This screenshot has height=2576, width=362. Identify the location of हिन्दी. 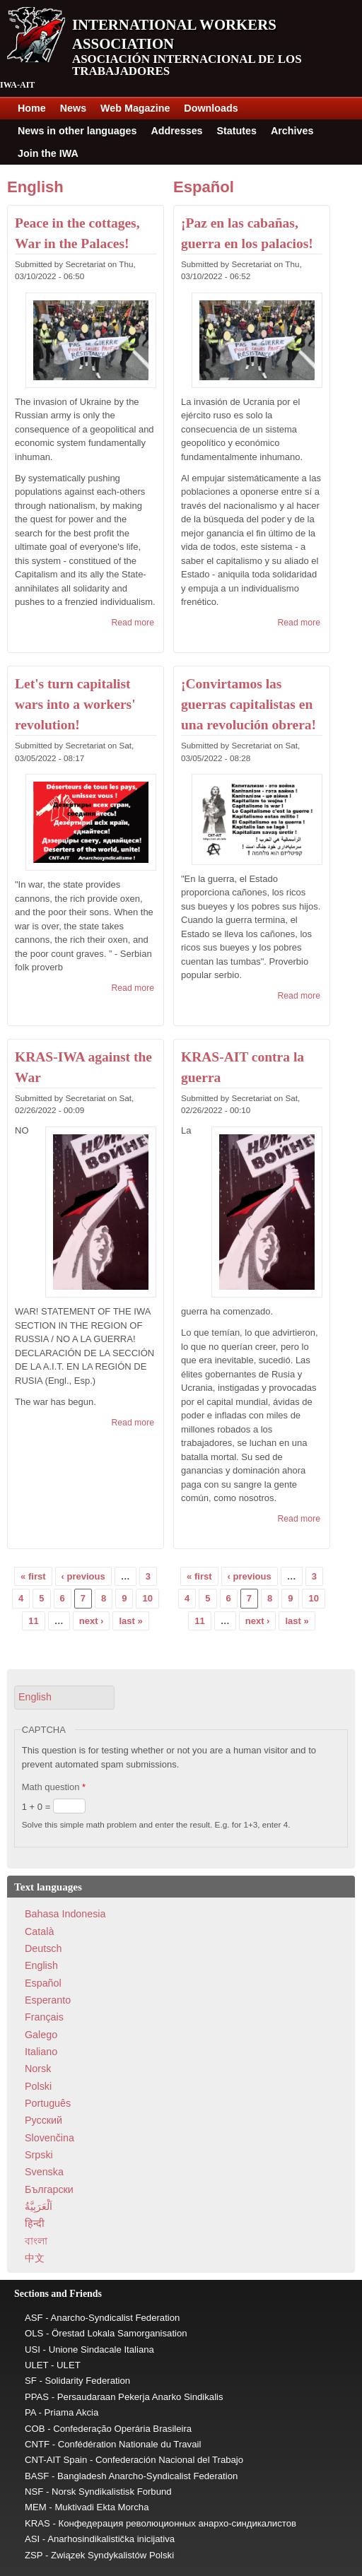
(35, 2223).